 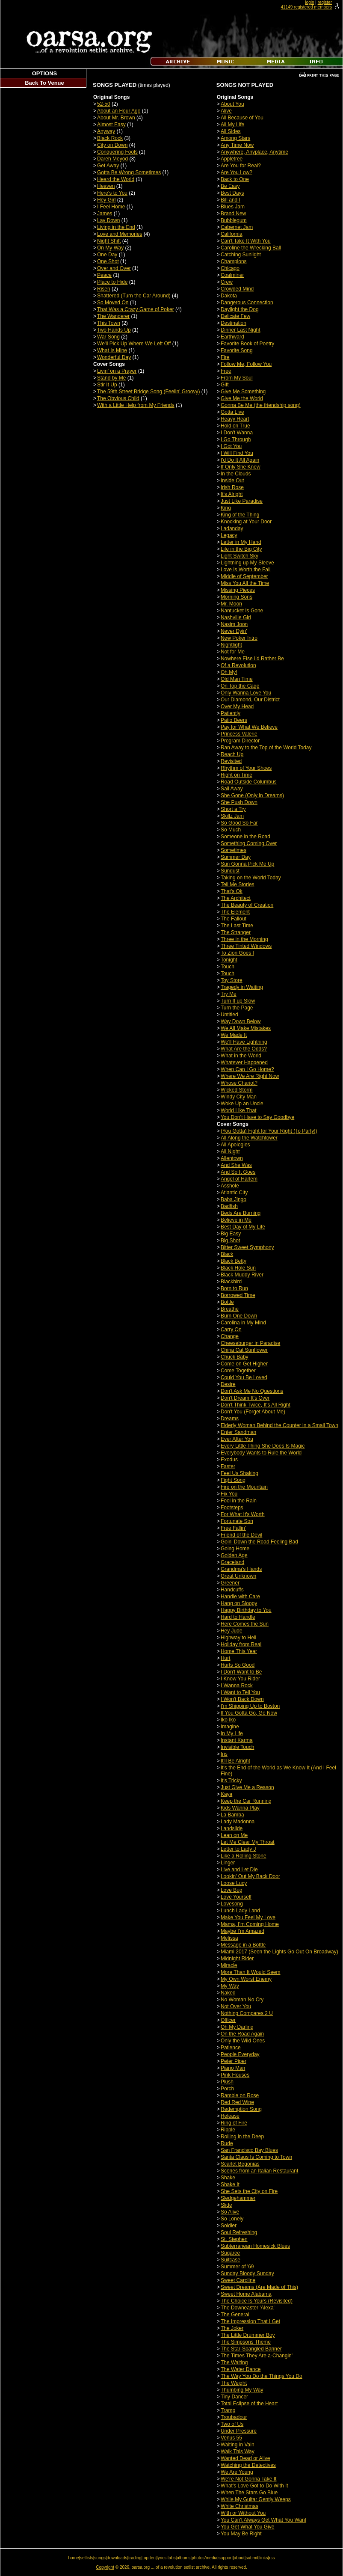 What do you see at coordinates (233, 323) in the screenshot?
I see `Destination` at bounding box center [233, 323].